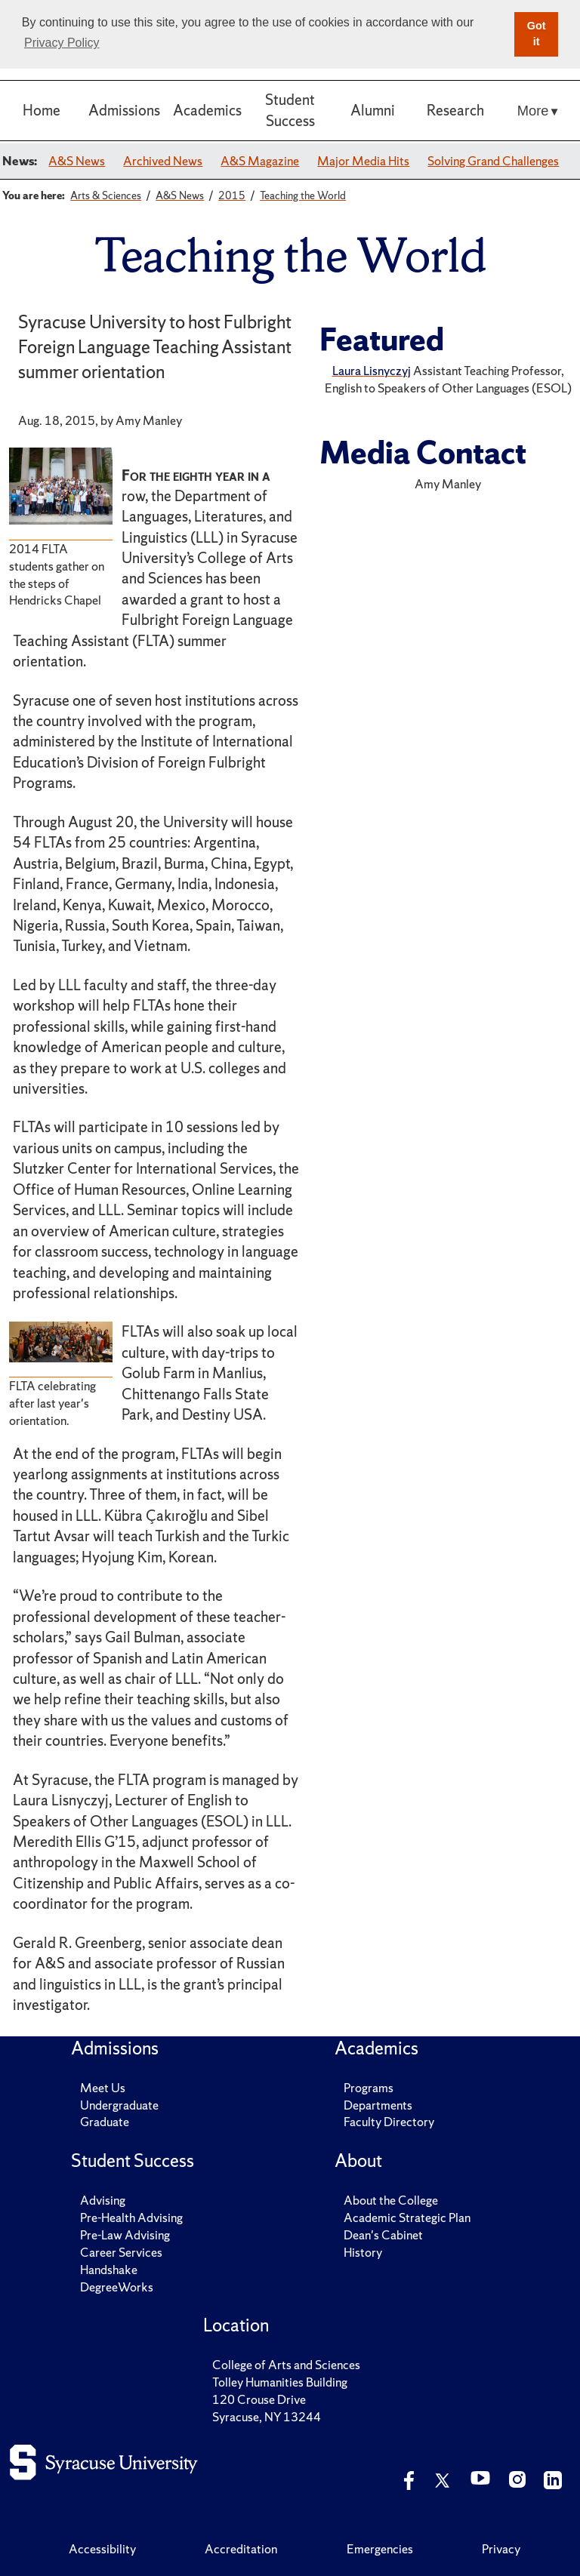 Image resolution: width=580 pixels, height=2576 pixels. What do you see at coordinates (363, 2252) in the screenshot?
I see `History` at bounding box center [363, 2252].